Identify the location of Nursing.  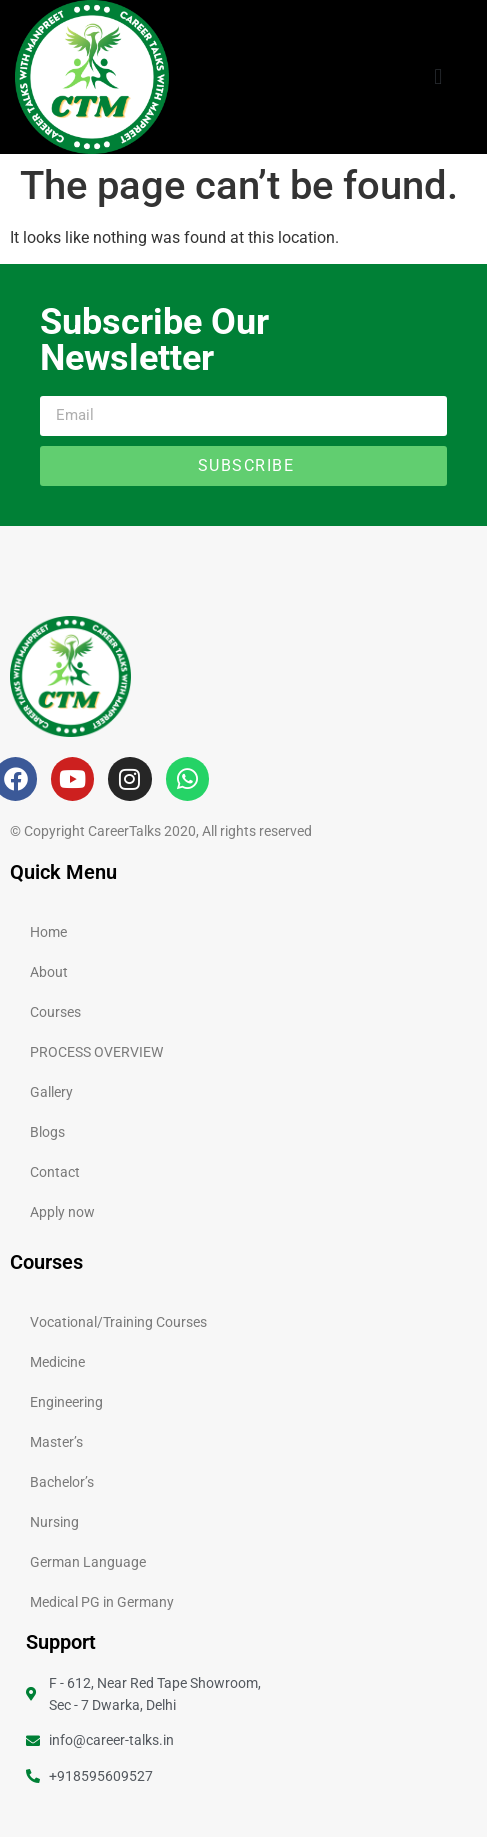
(54, 1522).